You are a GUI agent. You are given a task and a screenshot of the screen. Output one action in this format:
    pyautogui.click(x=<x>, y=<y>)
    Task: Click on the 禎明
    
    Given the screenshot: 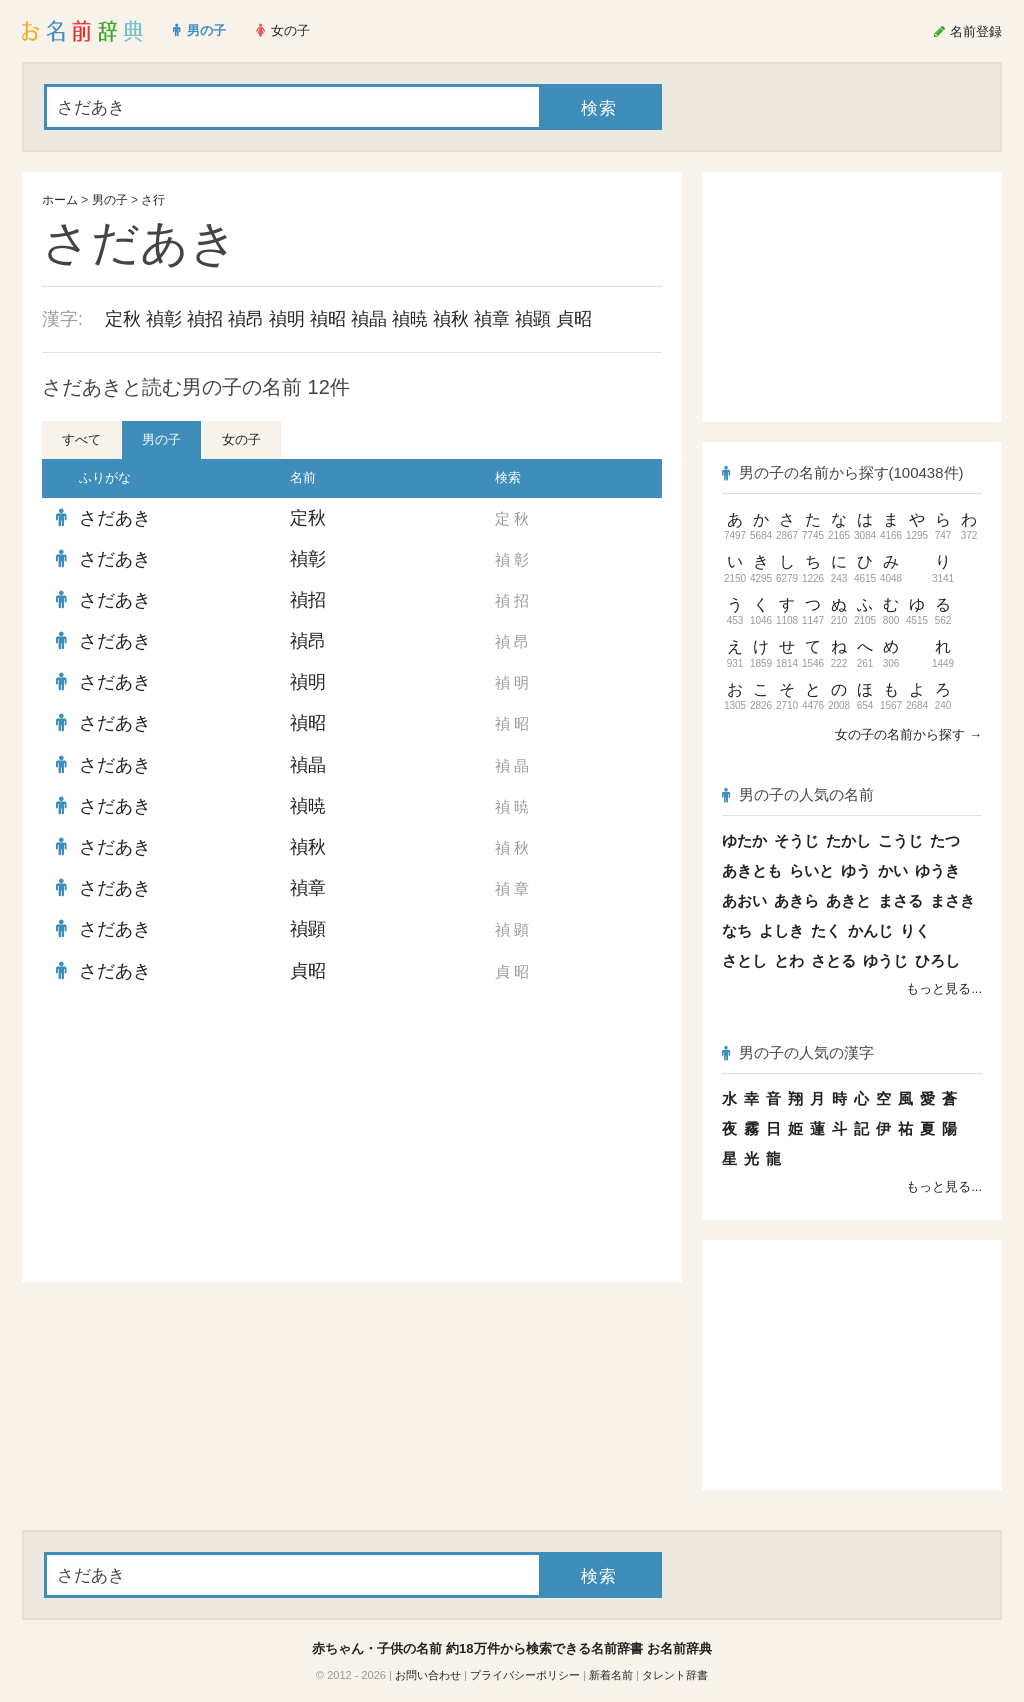 What is the action you would take?
    pyautogui.click(x=287, y=319)
    